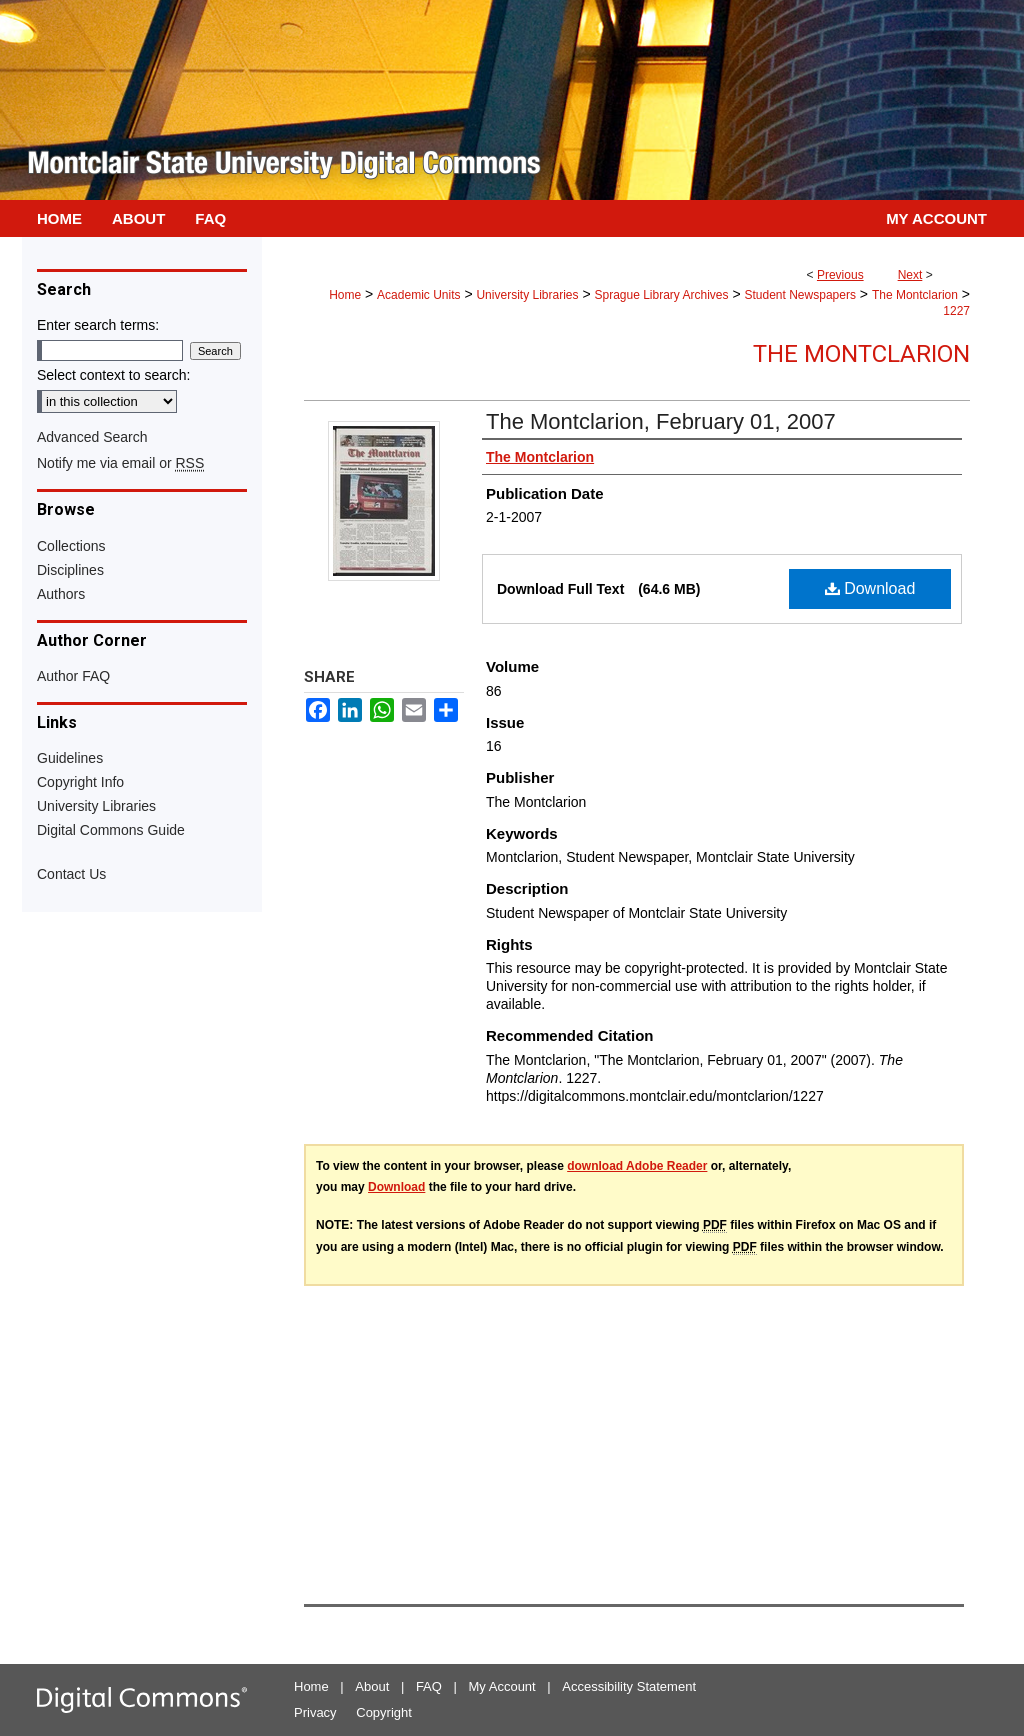 The height and width of the screenshot is (1736, 1024). I want to click on Download, so click(870, 588).